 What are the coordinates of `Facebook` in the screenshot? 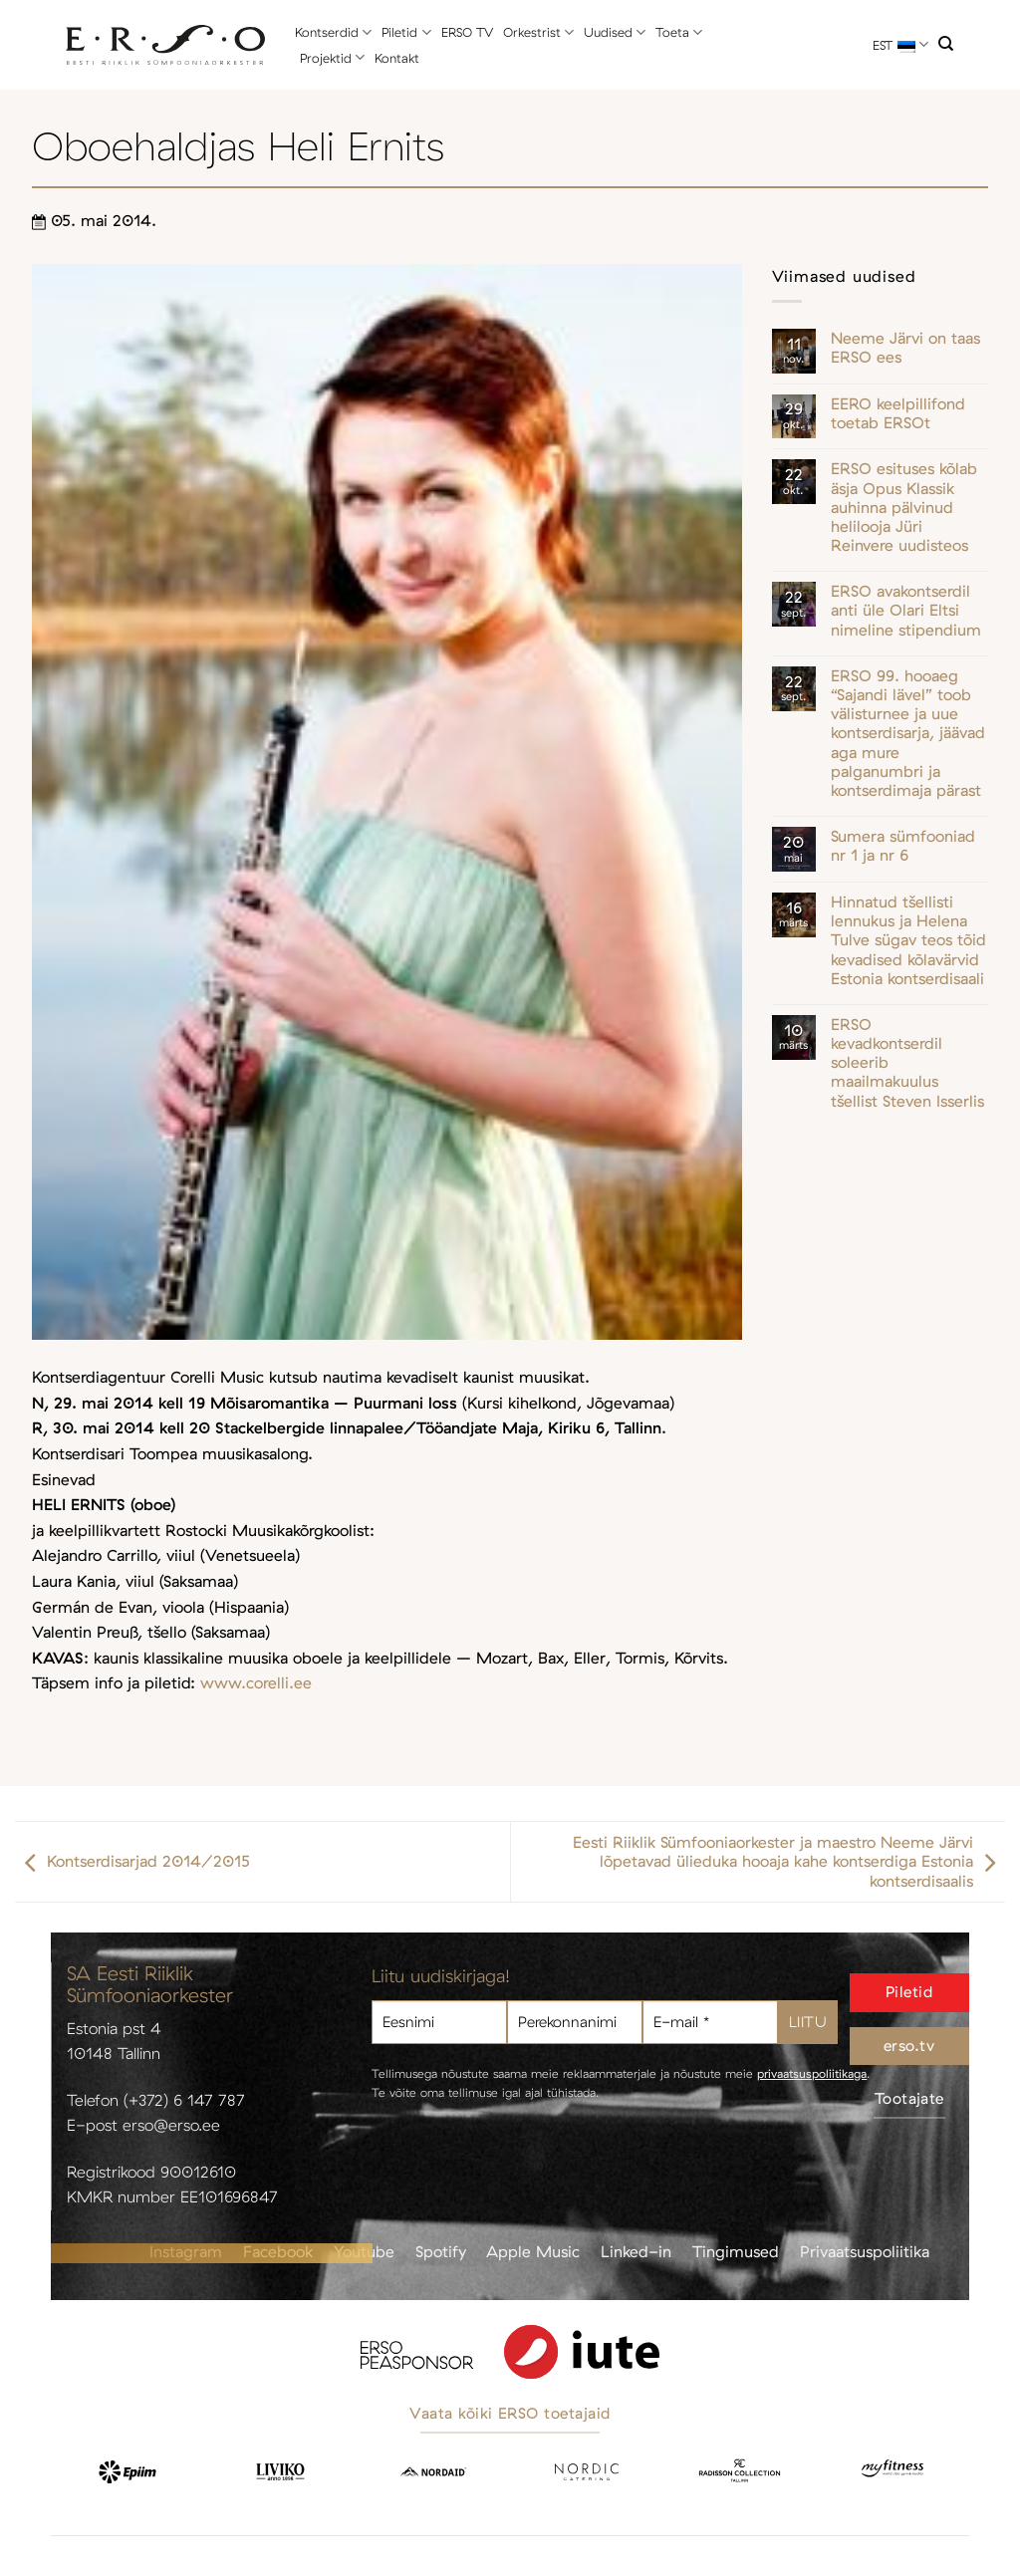 It's located at (278, 2251).